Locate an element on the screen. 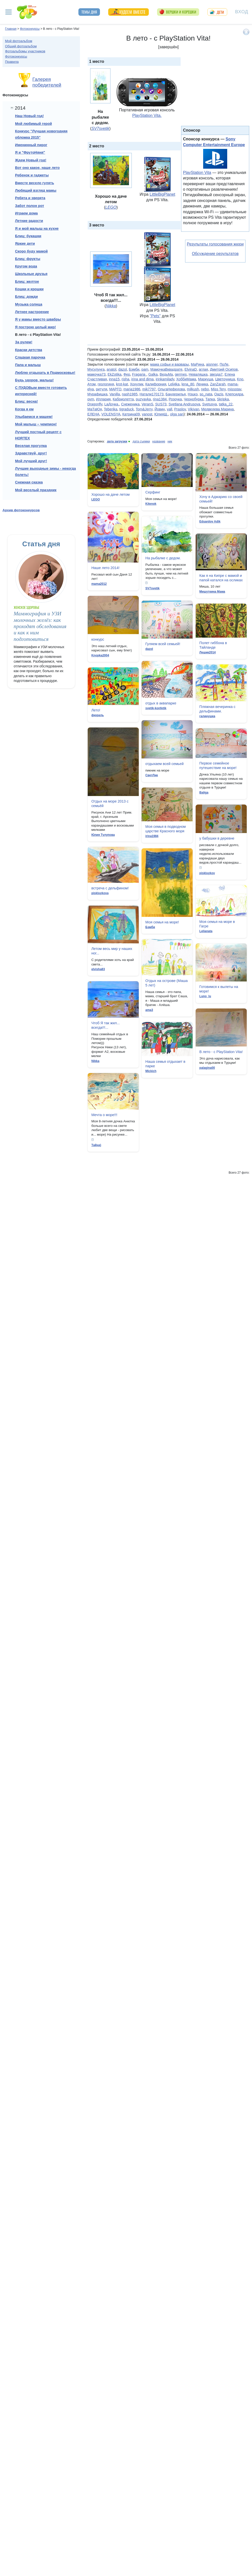 Image resolution: width=252 pixels, height=2576 pixels. Хочу в Аджарию со своей семьей! is located at coordinates (220, 499).